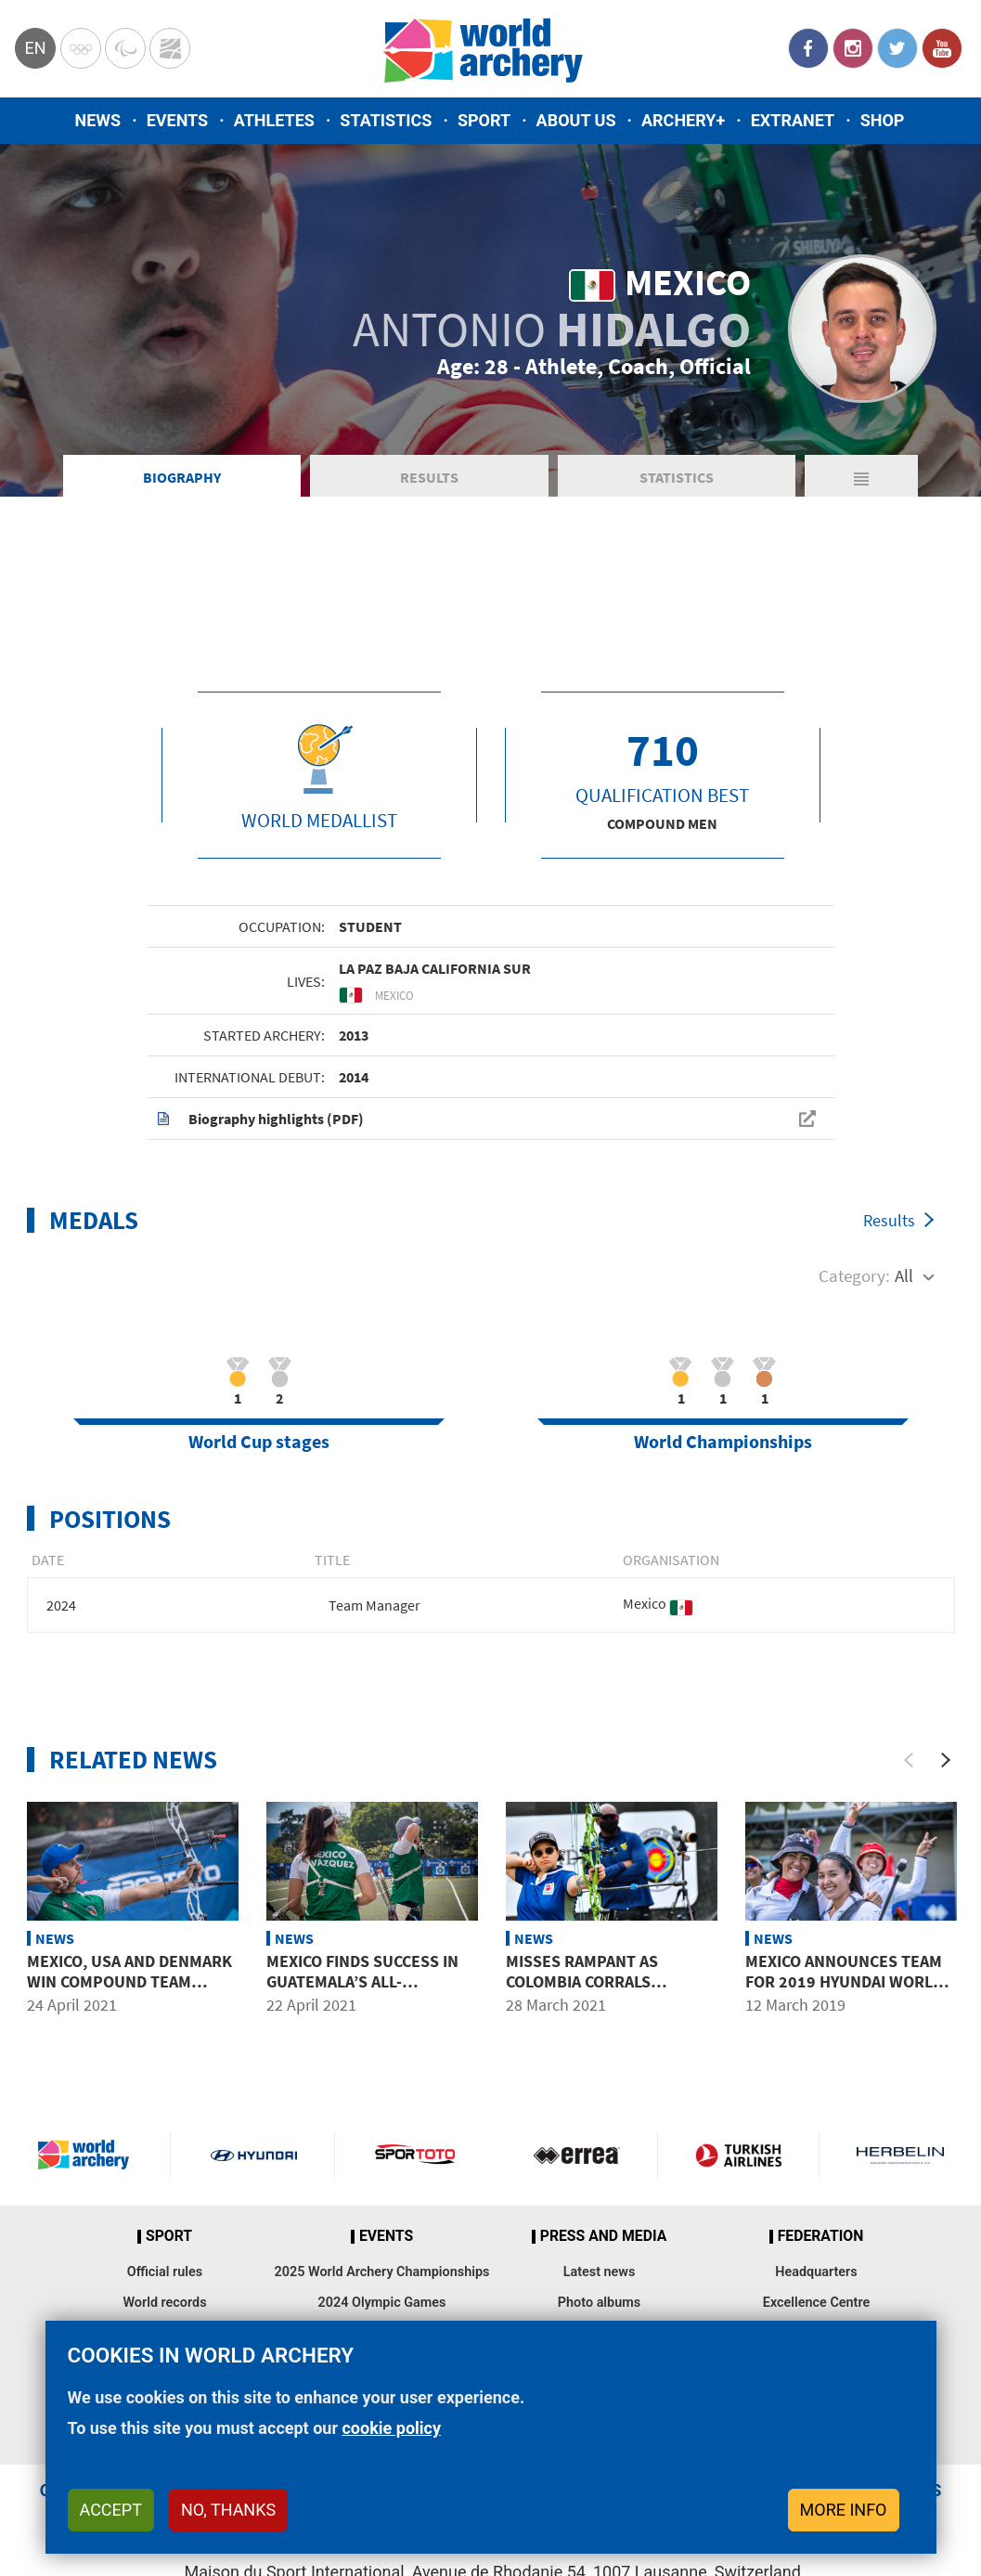 The height and width of the screenshot is (2576, 981). What do you see at coordinates (164, 2272) in the screenshot?
I see `Official rules` at bounding box center [164, 2272].